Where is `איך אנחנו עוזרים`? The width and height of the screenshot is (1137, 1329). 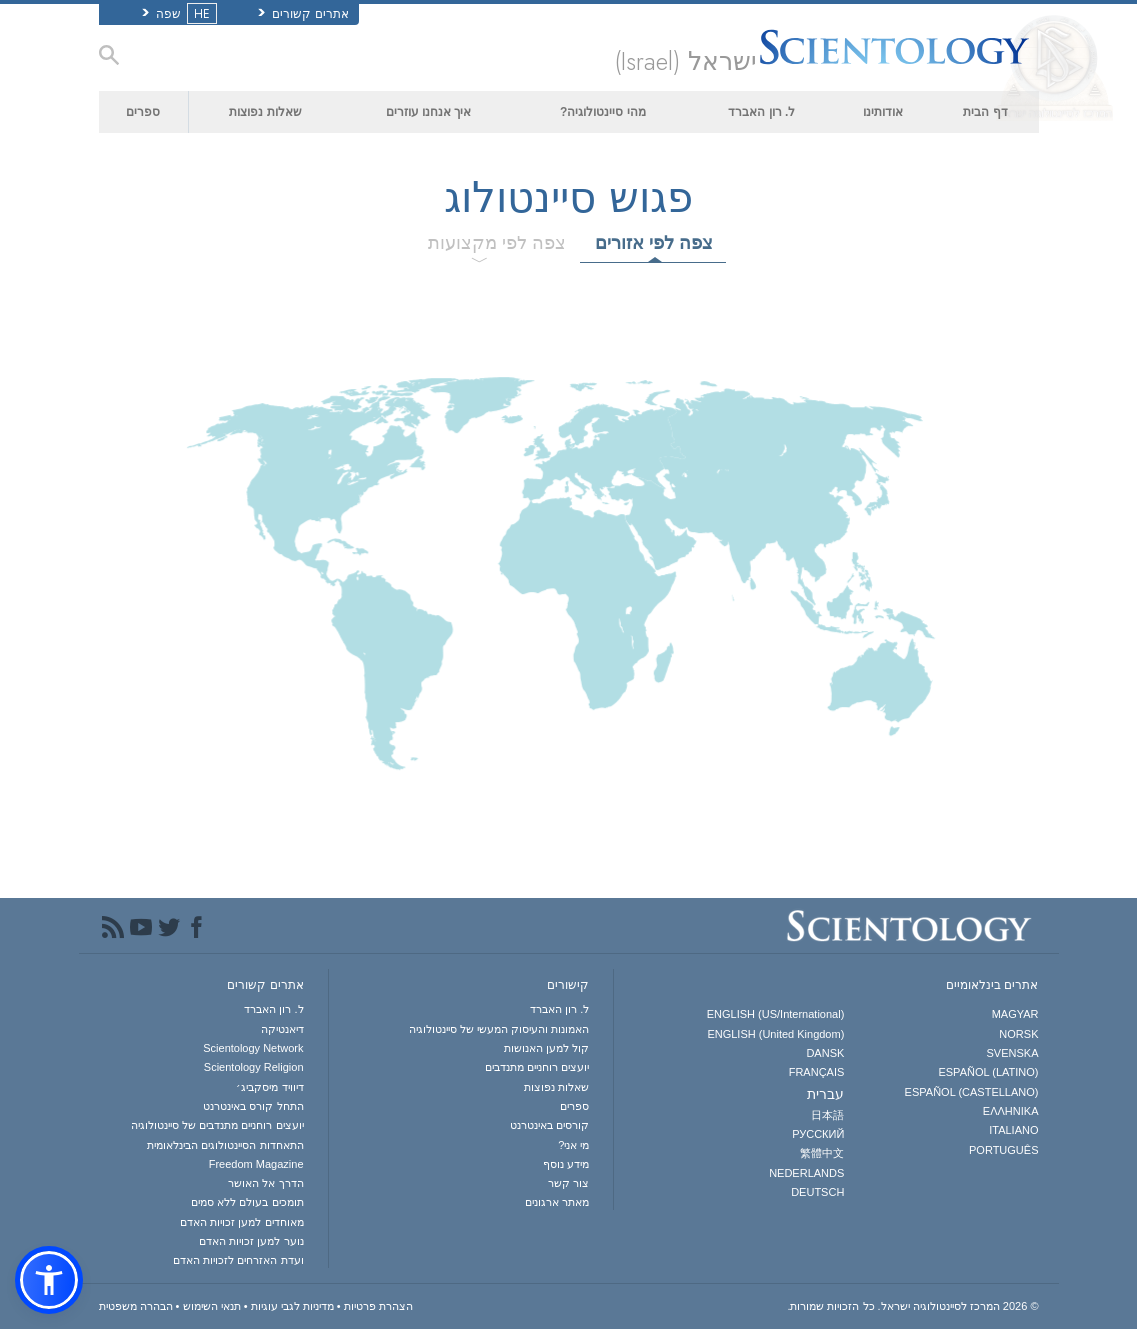 איך אנחנו עוזרים is located at coordinates (429, 112).